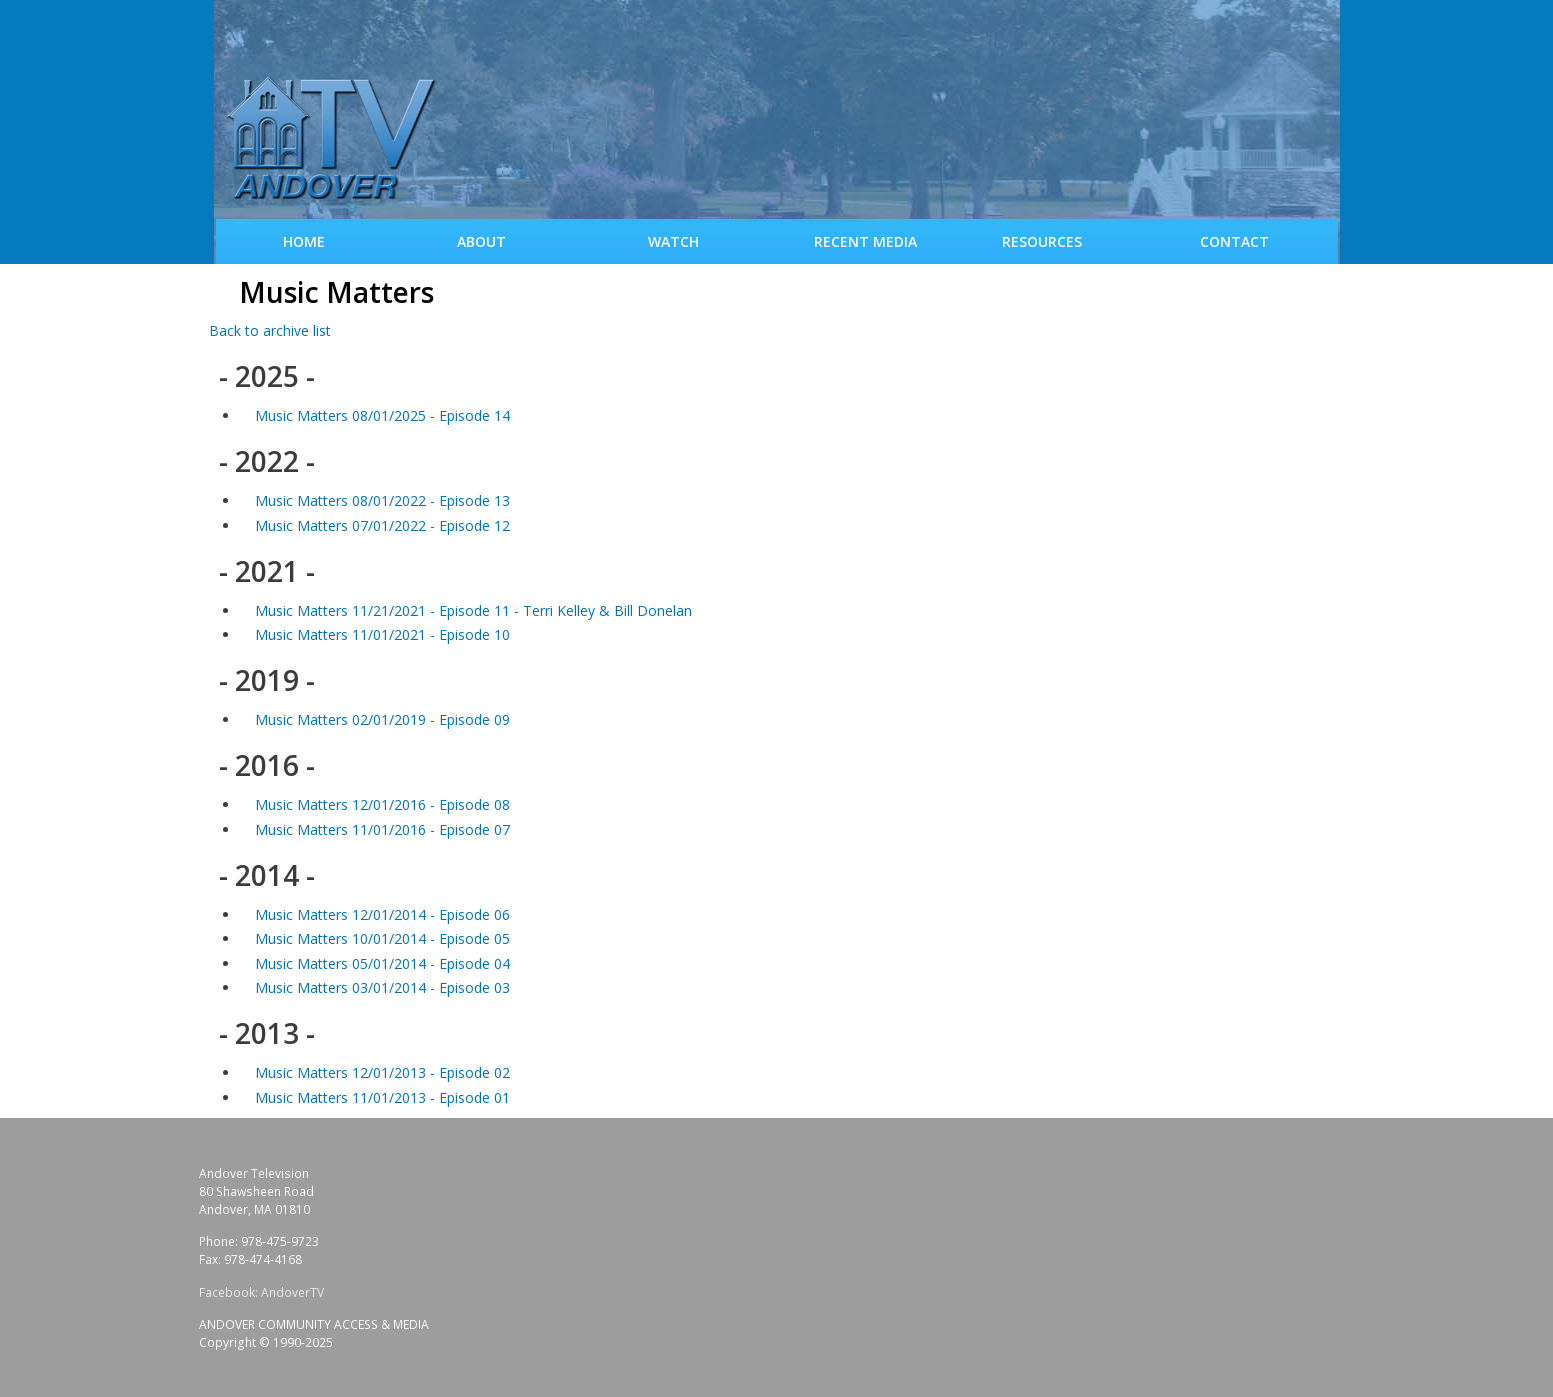  What do you see at coordinates (382, 804) in the screenshot?
I see `Music Matters 12/01/2016 - Episode 08` at bounding box center [382, 804].